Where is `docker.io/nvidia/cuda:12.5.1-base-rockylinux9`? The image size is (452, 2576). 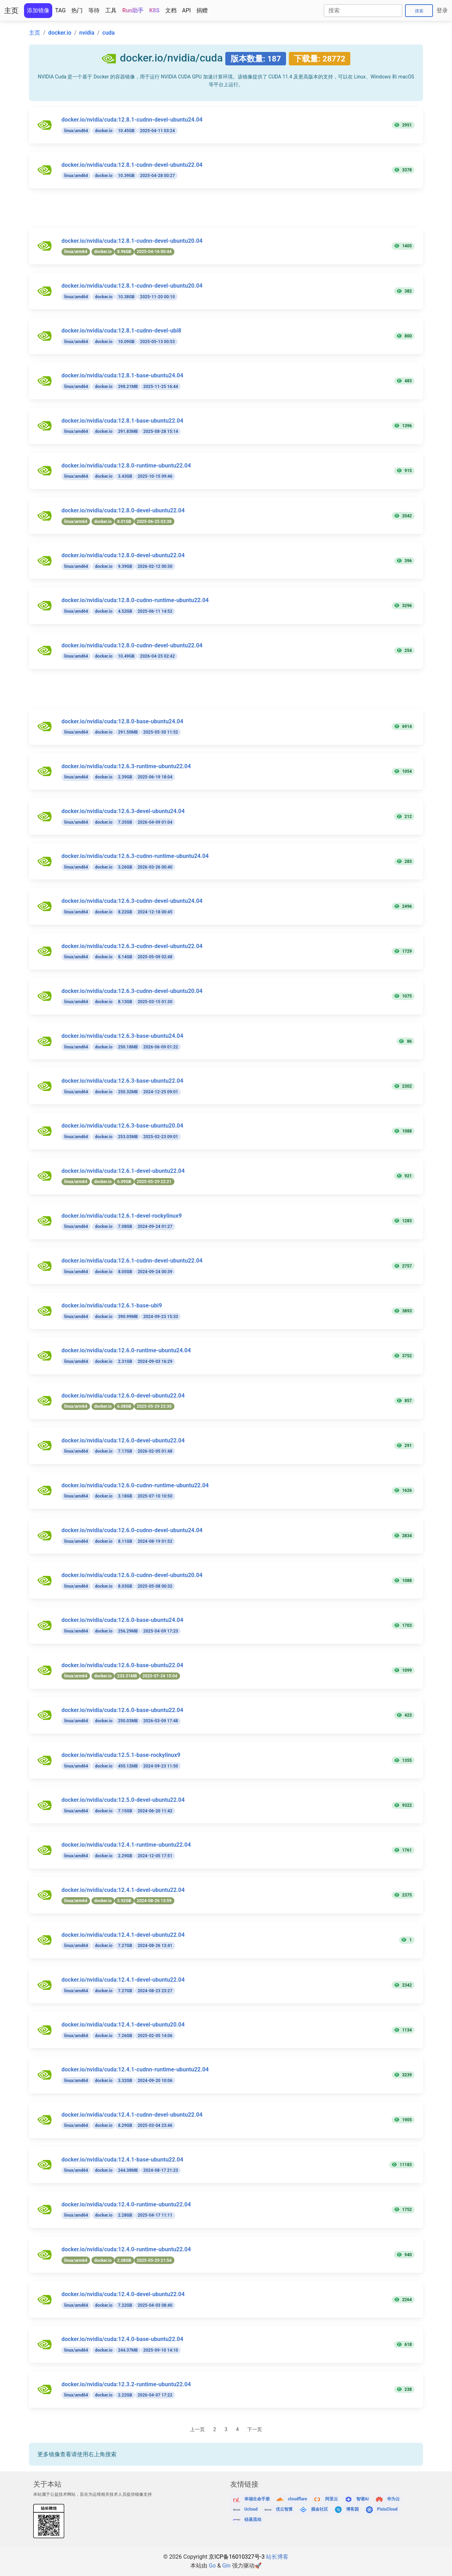
docker.io/nvidia/cuda:12.5.1-base-rockylinux9 is located at coordinates (120, 1755).